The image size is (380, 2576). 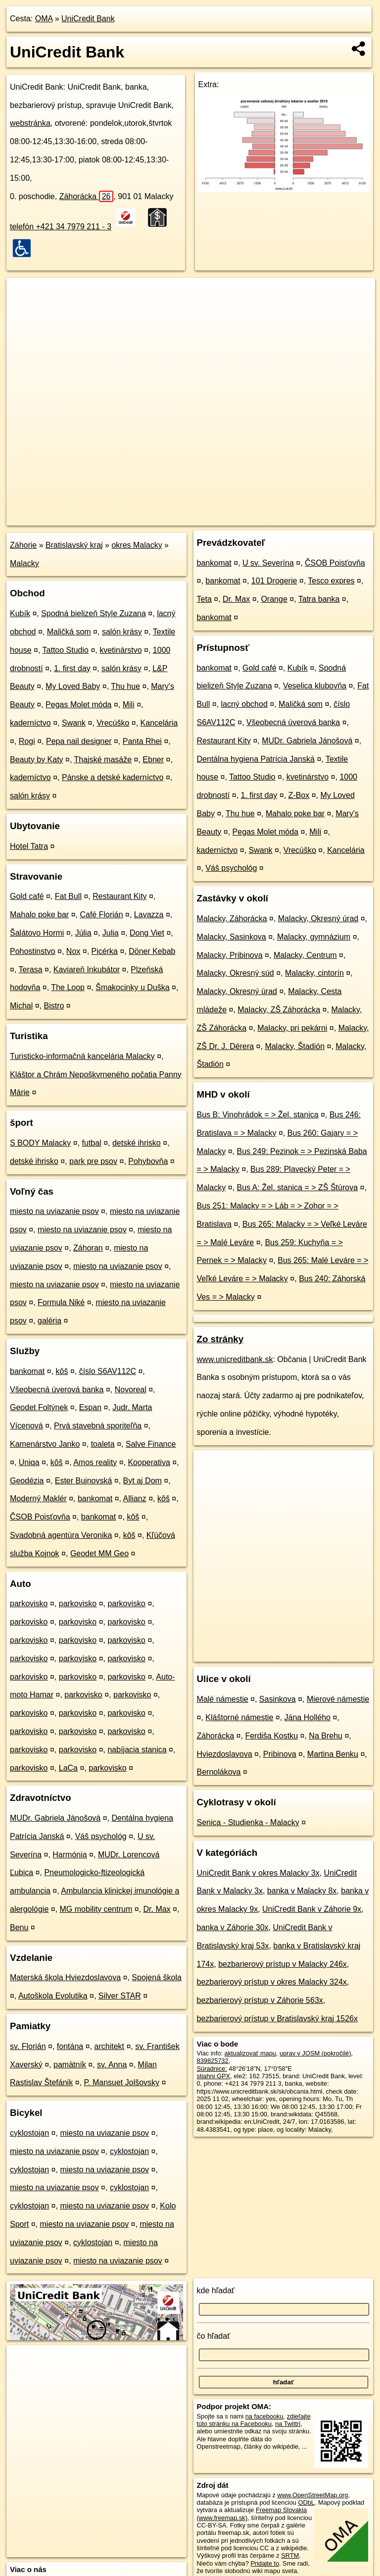 I want to click on Záhoran, so click(x=88, y=1248).